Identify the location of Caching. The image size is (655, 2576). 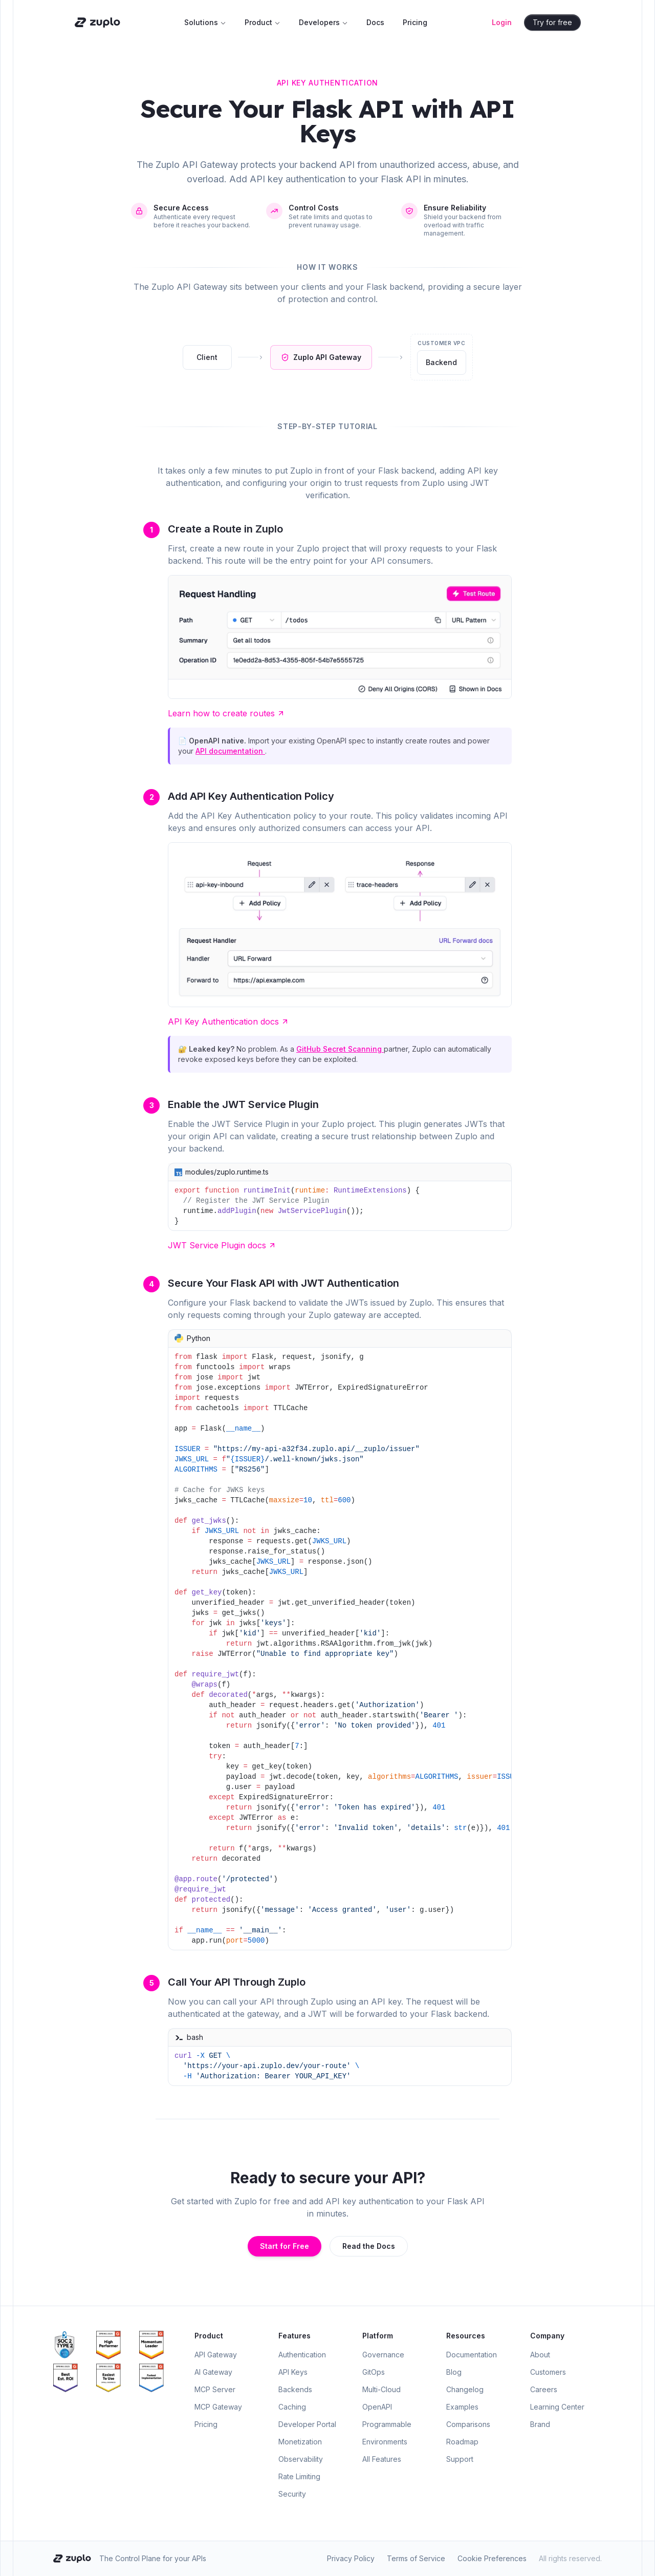
(292, 2406).